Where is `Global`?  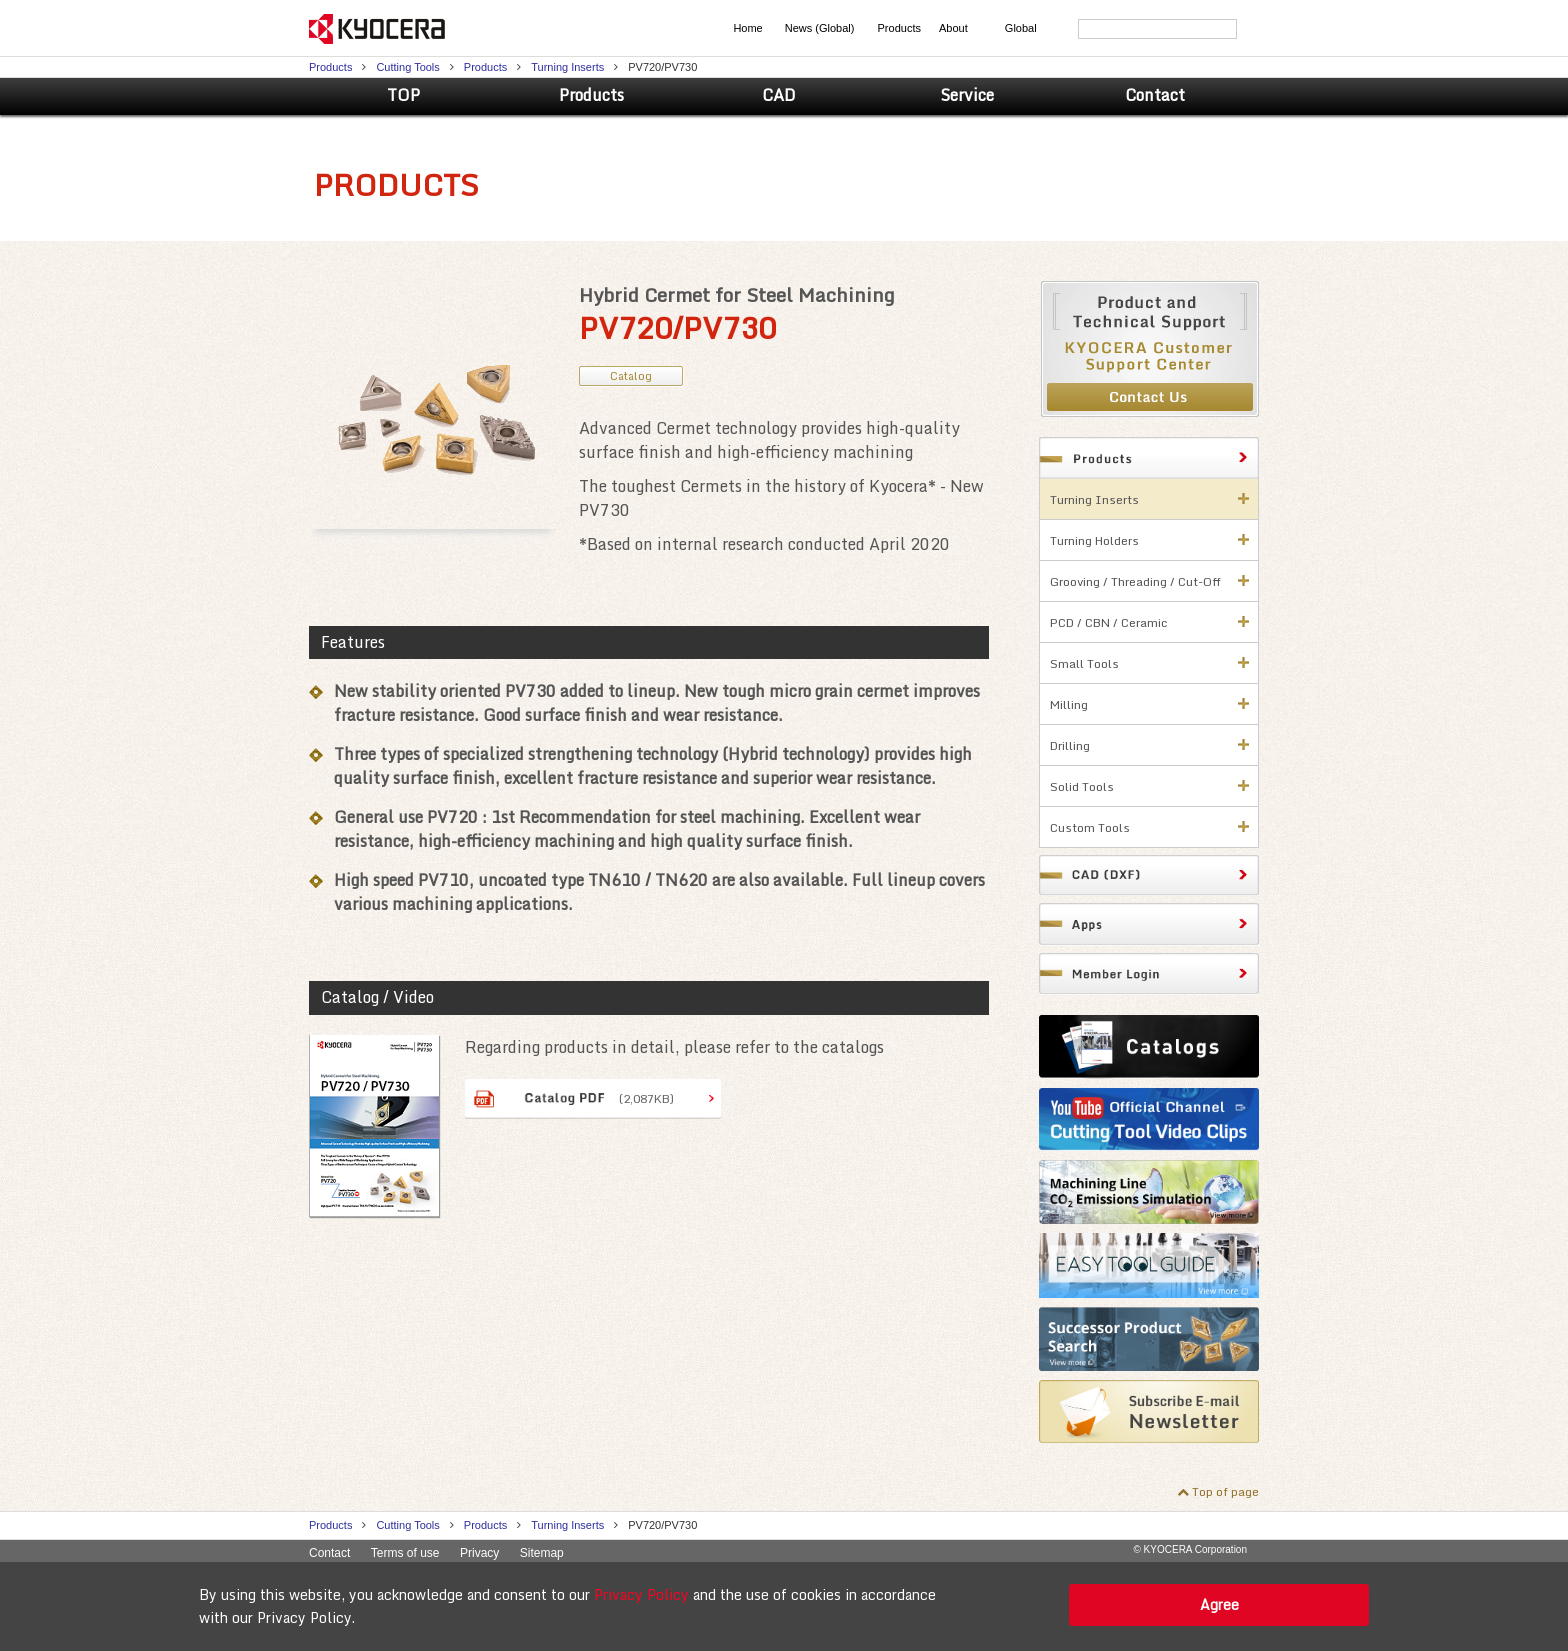 Global is located at coordinates (1021, 28).